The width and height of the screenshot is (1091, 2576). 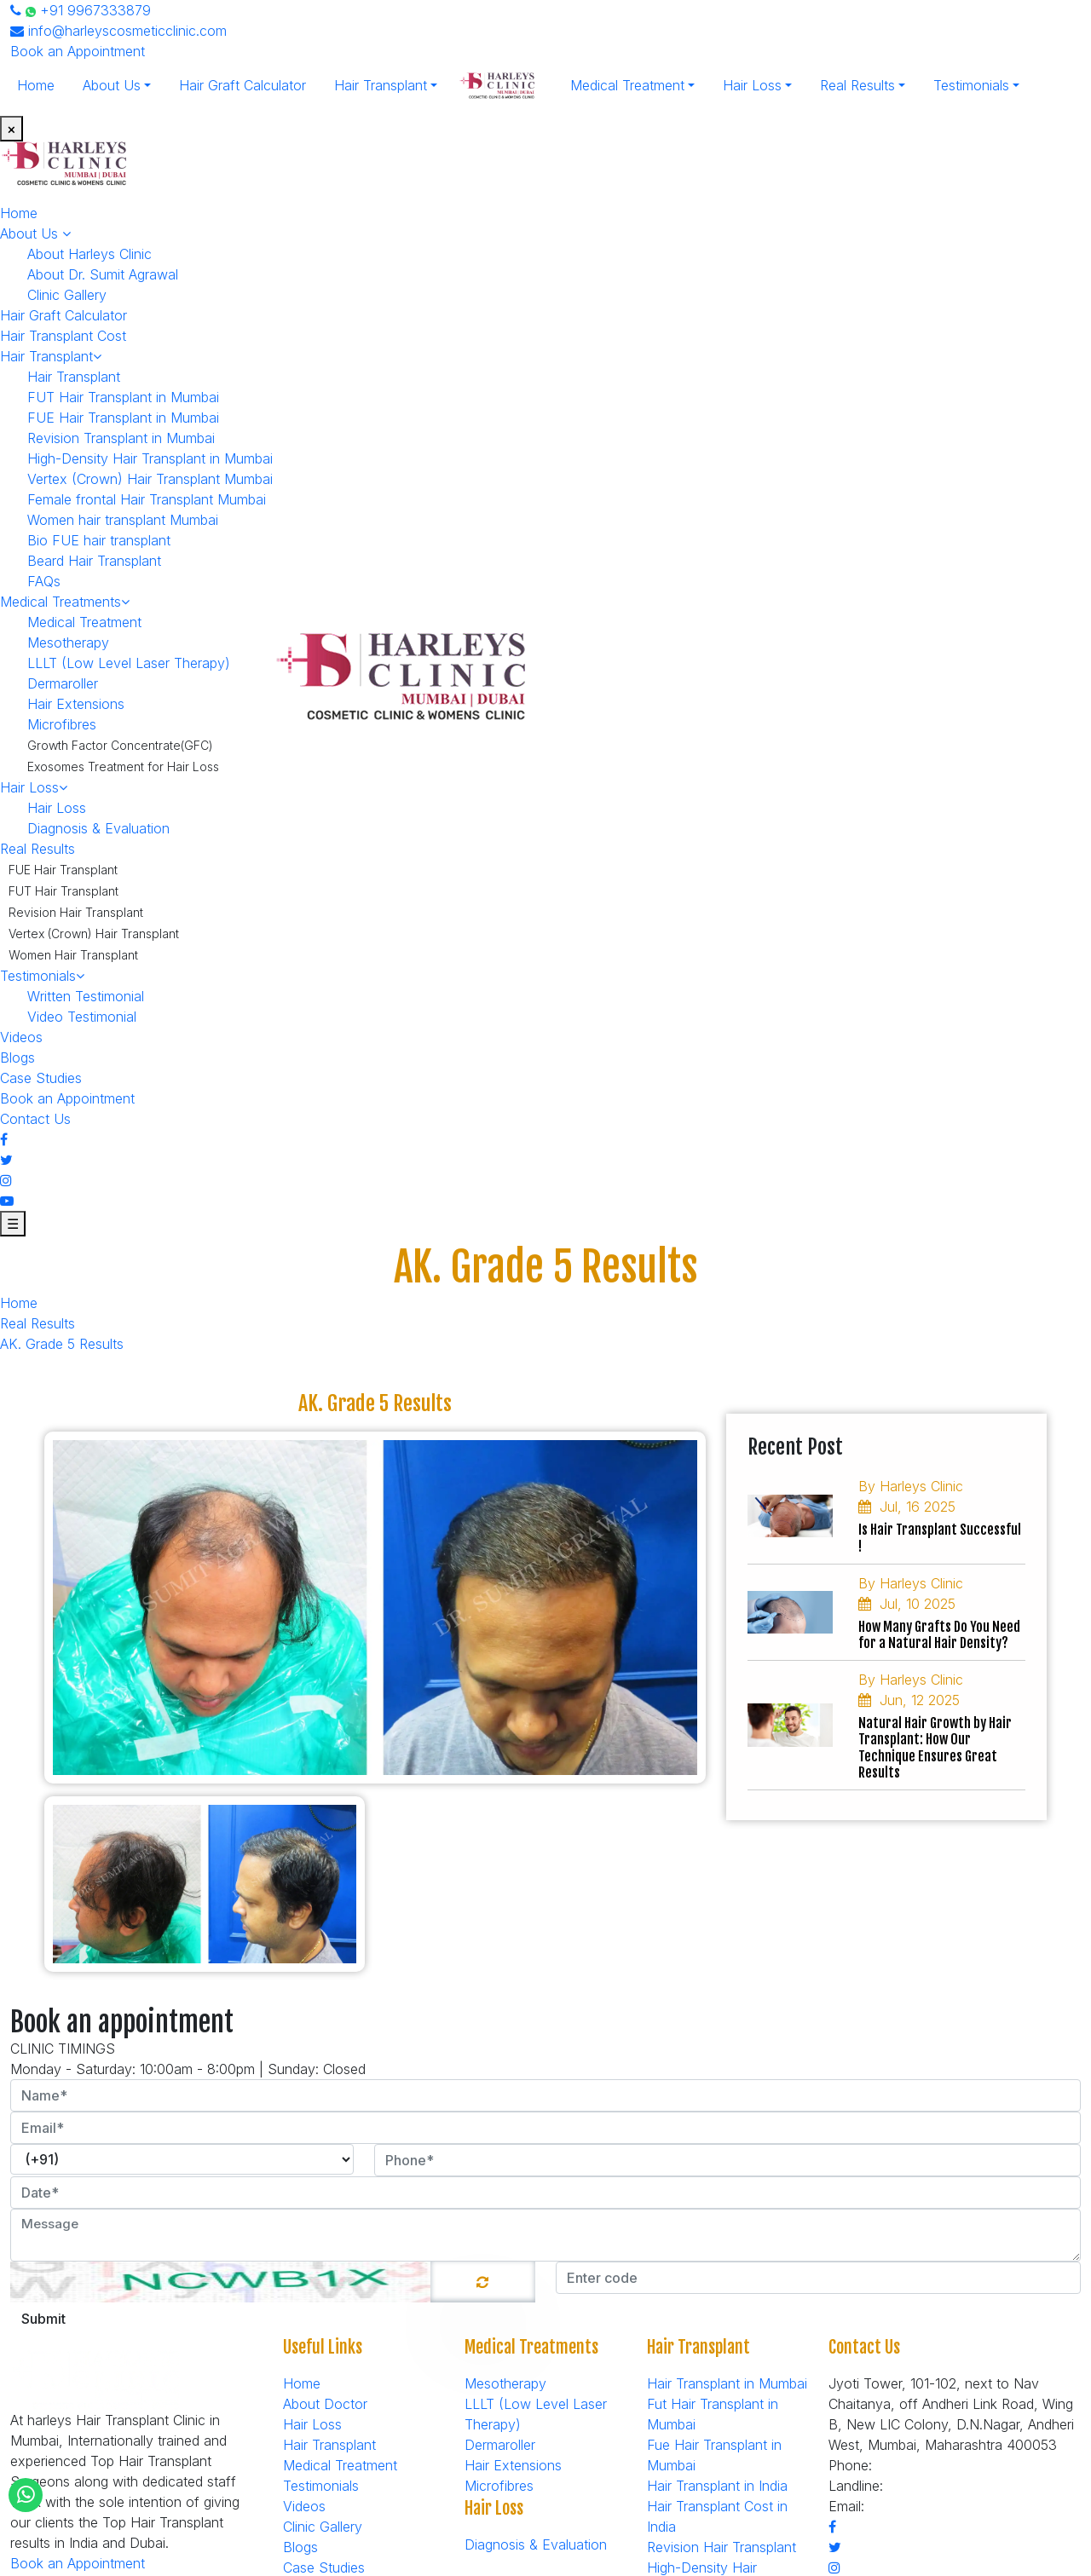 I want to click on Women Hair Transplant, so click(x=73, y=955).